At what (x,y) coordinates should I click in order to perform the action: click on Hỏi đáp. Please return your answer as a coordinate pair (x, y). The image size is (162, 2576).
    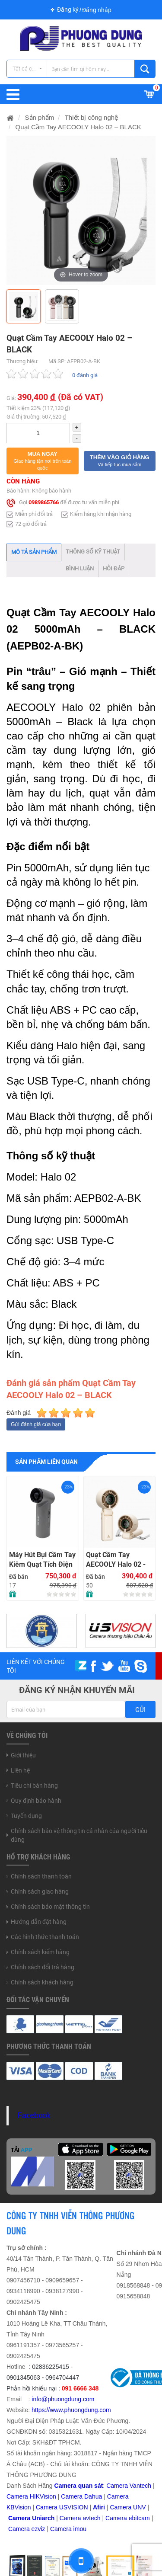
    Looking at the image, I should click on (113, 568).